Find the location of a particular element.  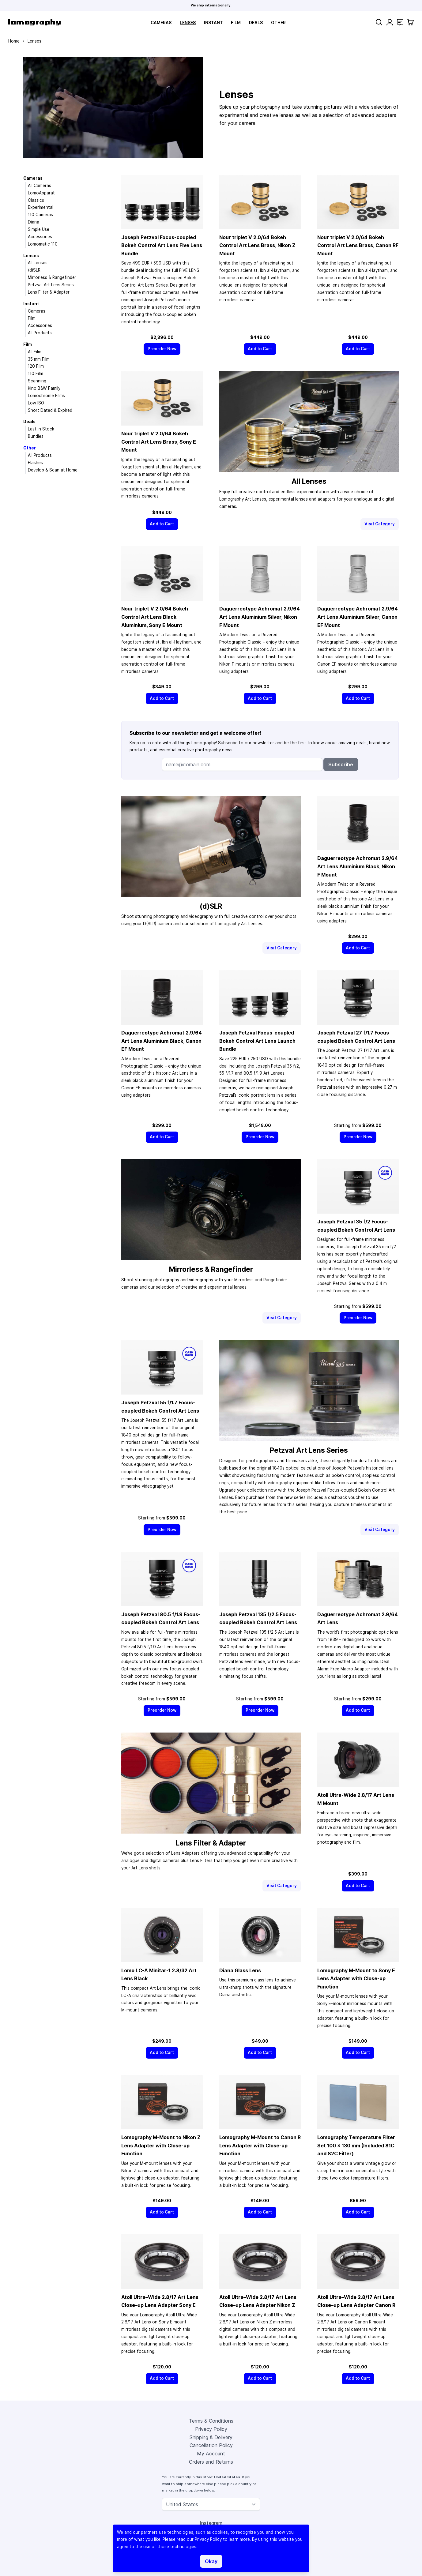

Okay is located at coordinates (211, 2561).